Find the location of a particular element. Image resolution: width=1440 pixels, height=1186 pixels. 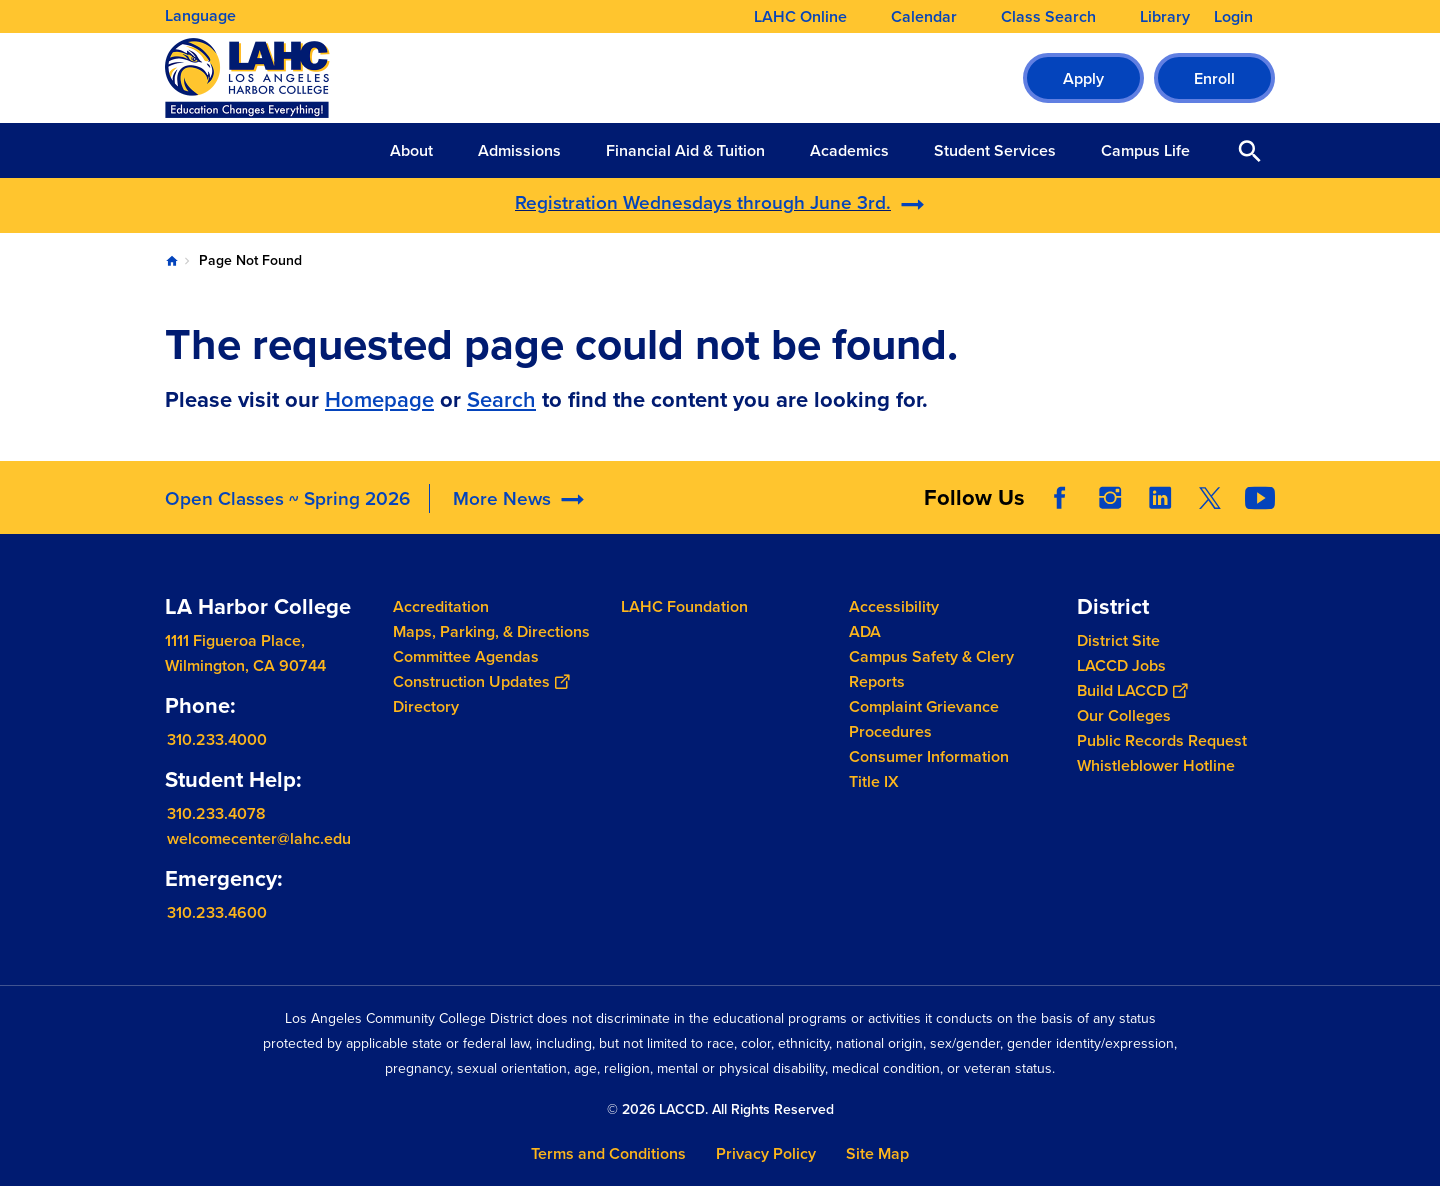

LAHC Online is located at coordinates (800, 17).